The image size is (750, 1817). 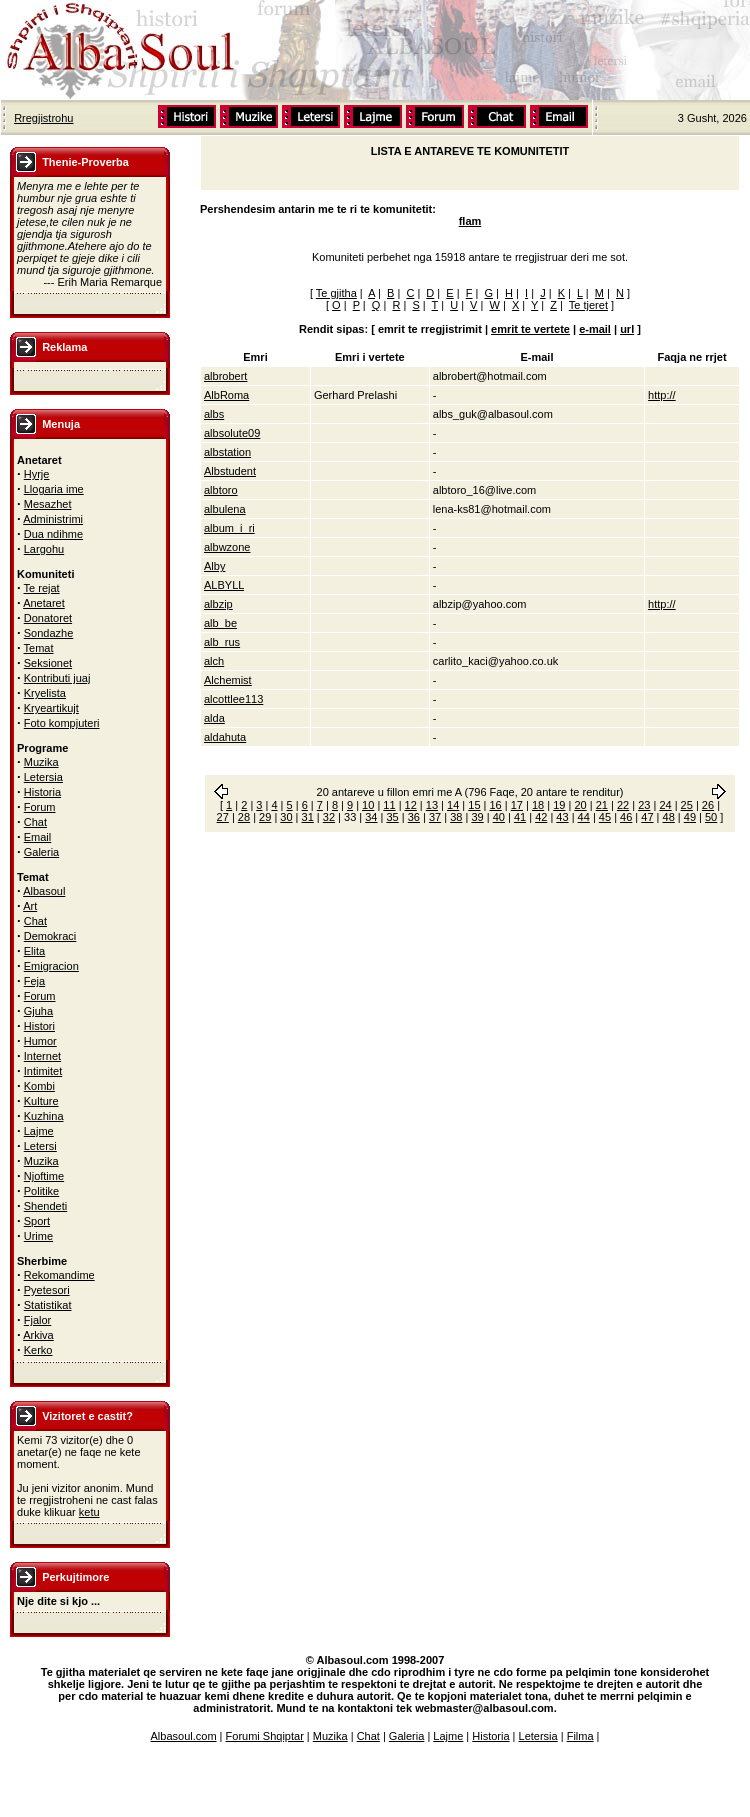 What do you see at coordinates (47, 1290) in the screenshot?
I see `Pyetesori` at bounding box center [47, 1290].